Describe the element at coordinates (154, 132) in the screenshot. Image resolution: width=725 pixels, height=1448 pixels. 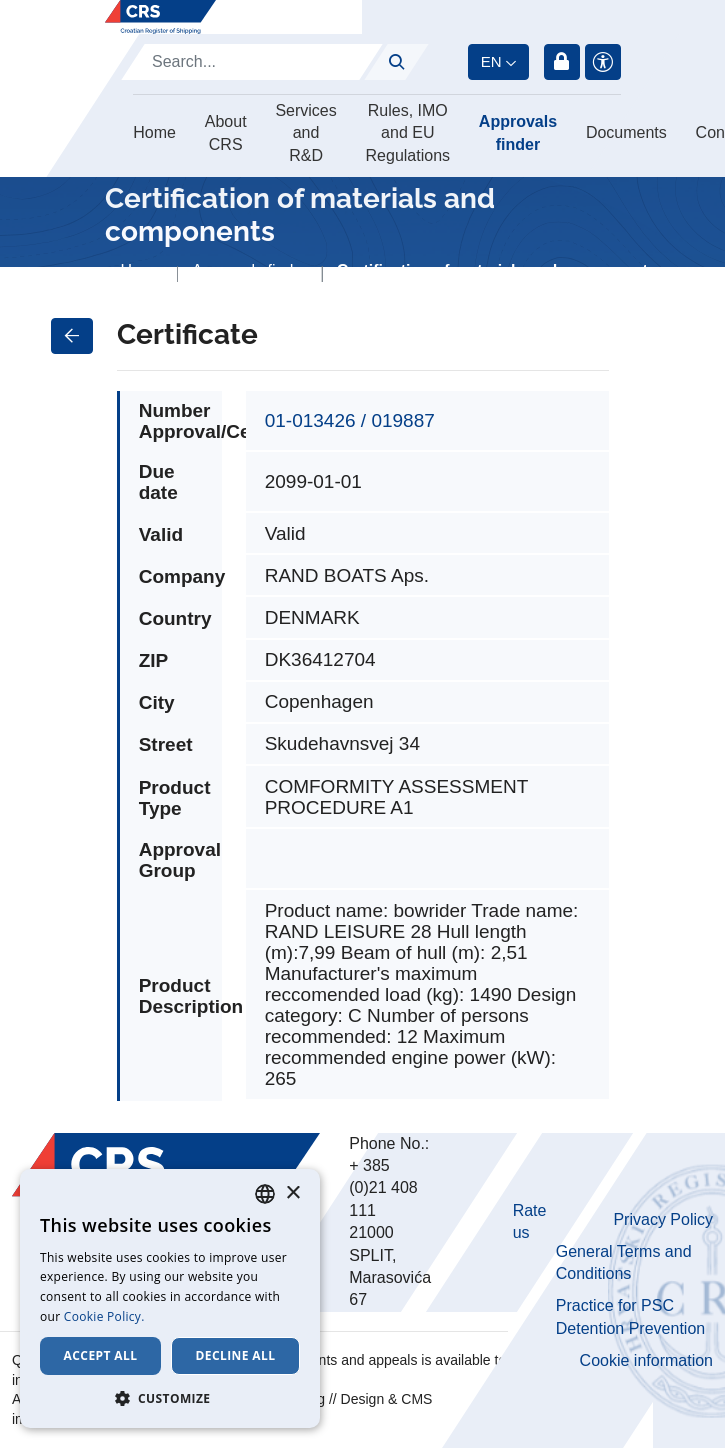
I see `Home` at that location.